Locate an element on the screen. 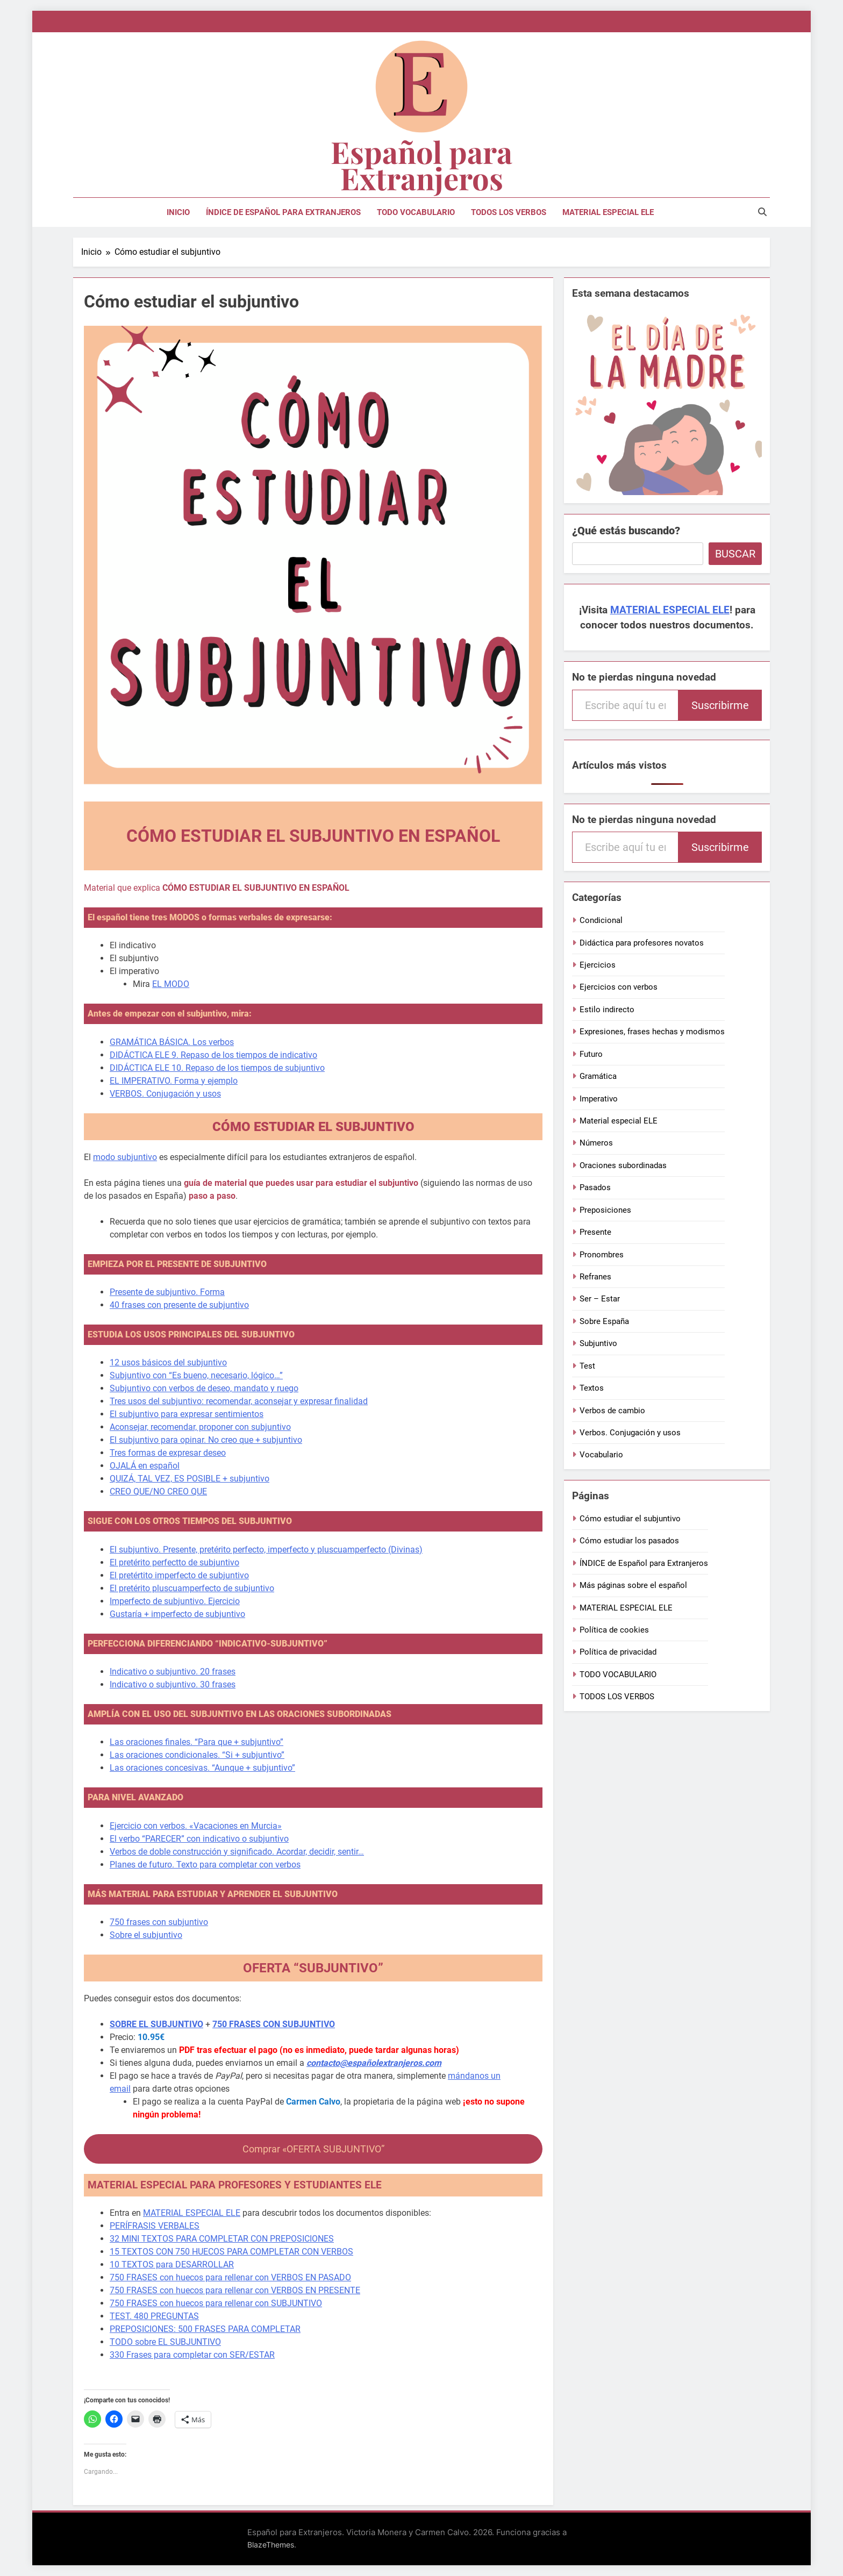 Image resolution: width=843 pixels, height=2576 pixels. Indicativo o subjuntivo. 30 frases is located at coordinates (172, 1684).